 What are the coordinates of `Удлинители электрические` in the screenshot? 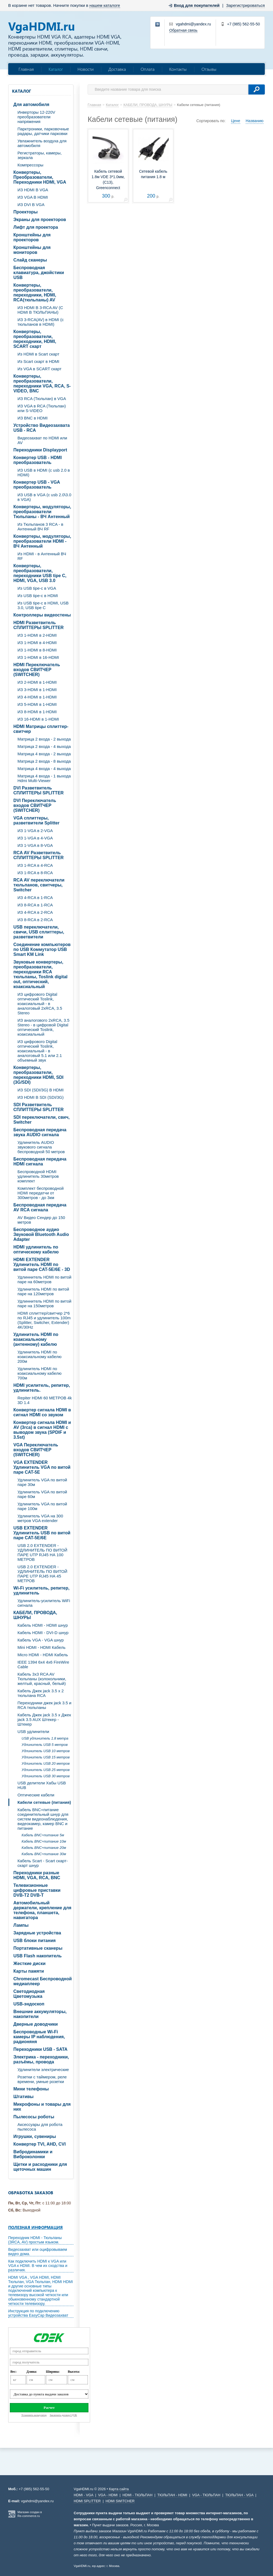 It's located at (43, 2069).